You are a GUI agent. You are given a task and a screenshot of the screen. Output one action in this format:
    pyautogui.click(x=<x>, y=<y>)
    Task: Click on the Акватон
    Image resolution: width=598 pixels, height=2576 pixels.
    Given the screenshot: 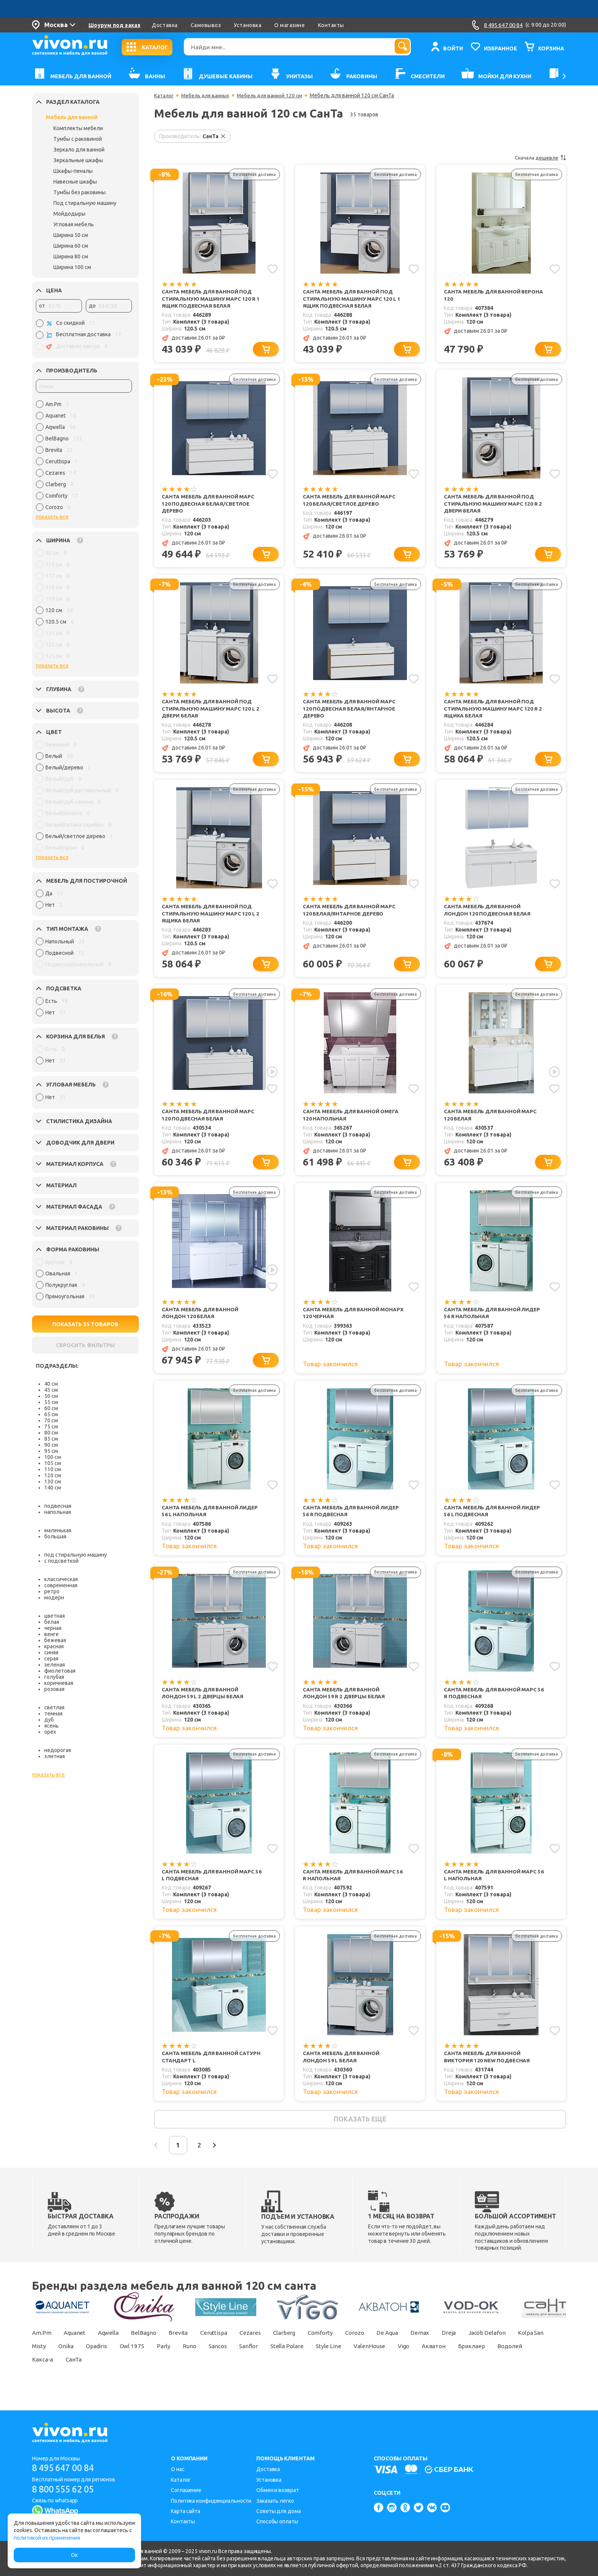 What is the action you would take?
    pyautogui.click(x=503, y=2359)
    